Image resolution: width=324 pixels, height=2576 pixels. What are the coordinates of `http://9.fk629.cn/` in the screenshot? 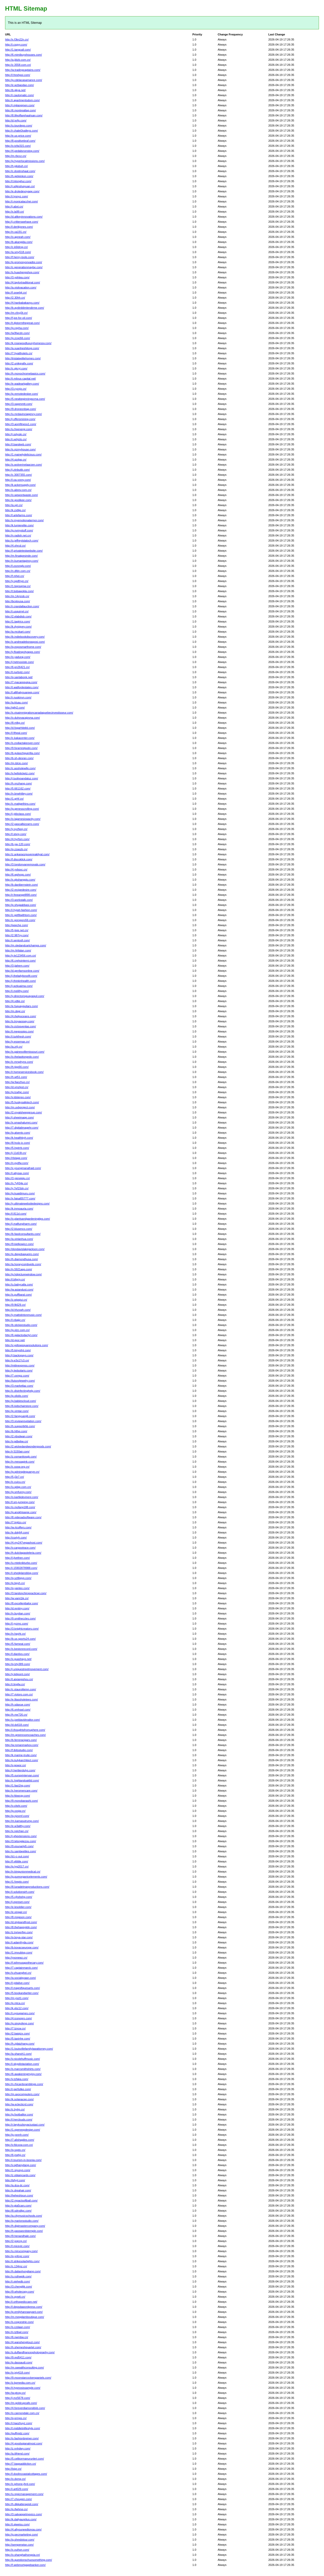 It's located at (15, 1304).